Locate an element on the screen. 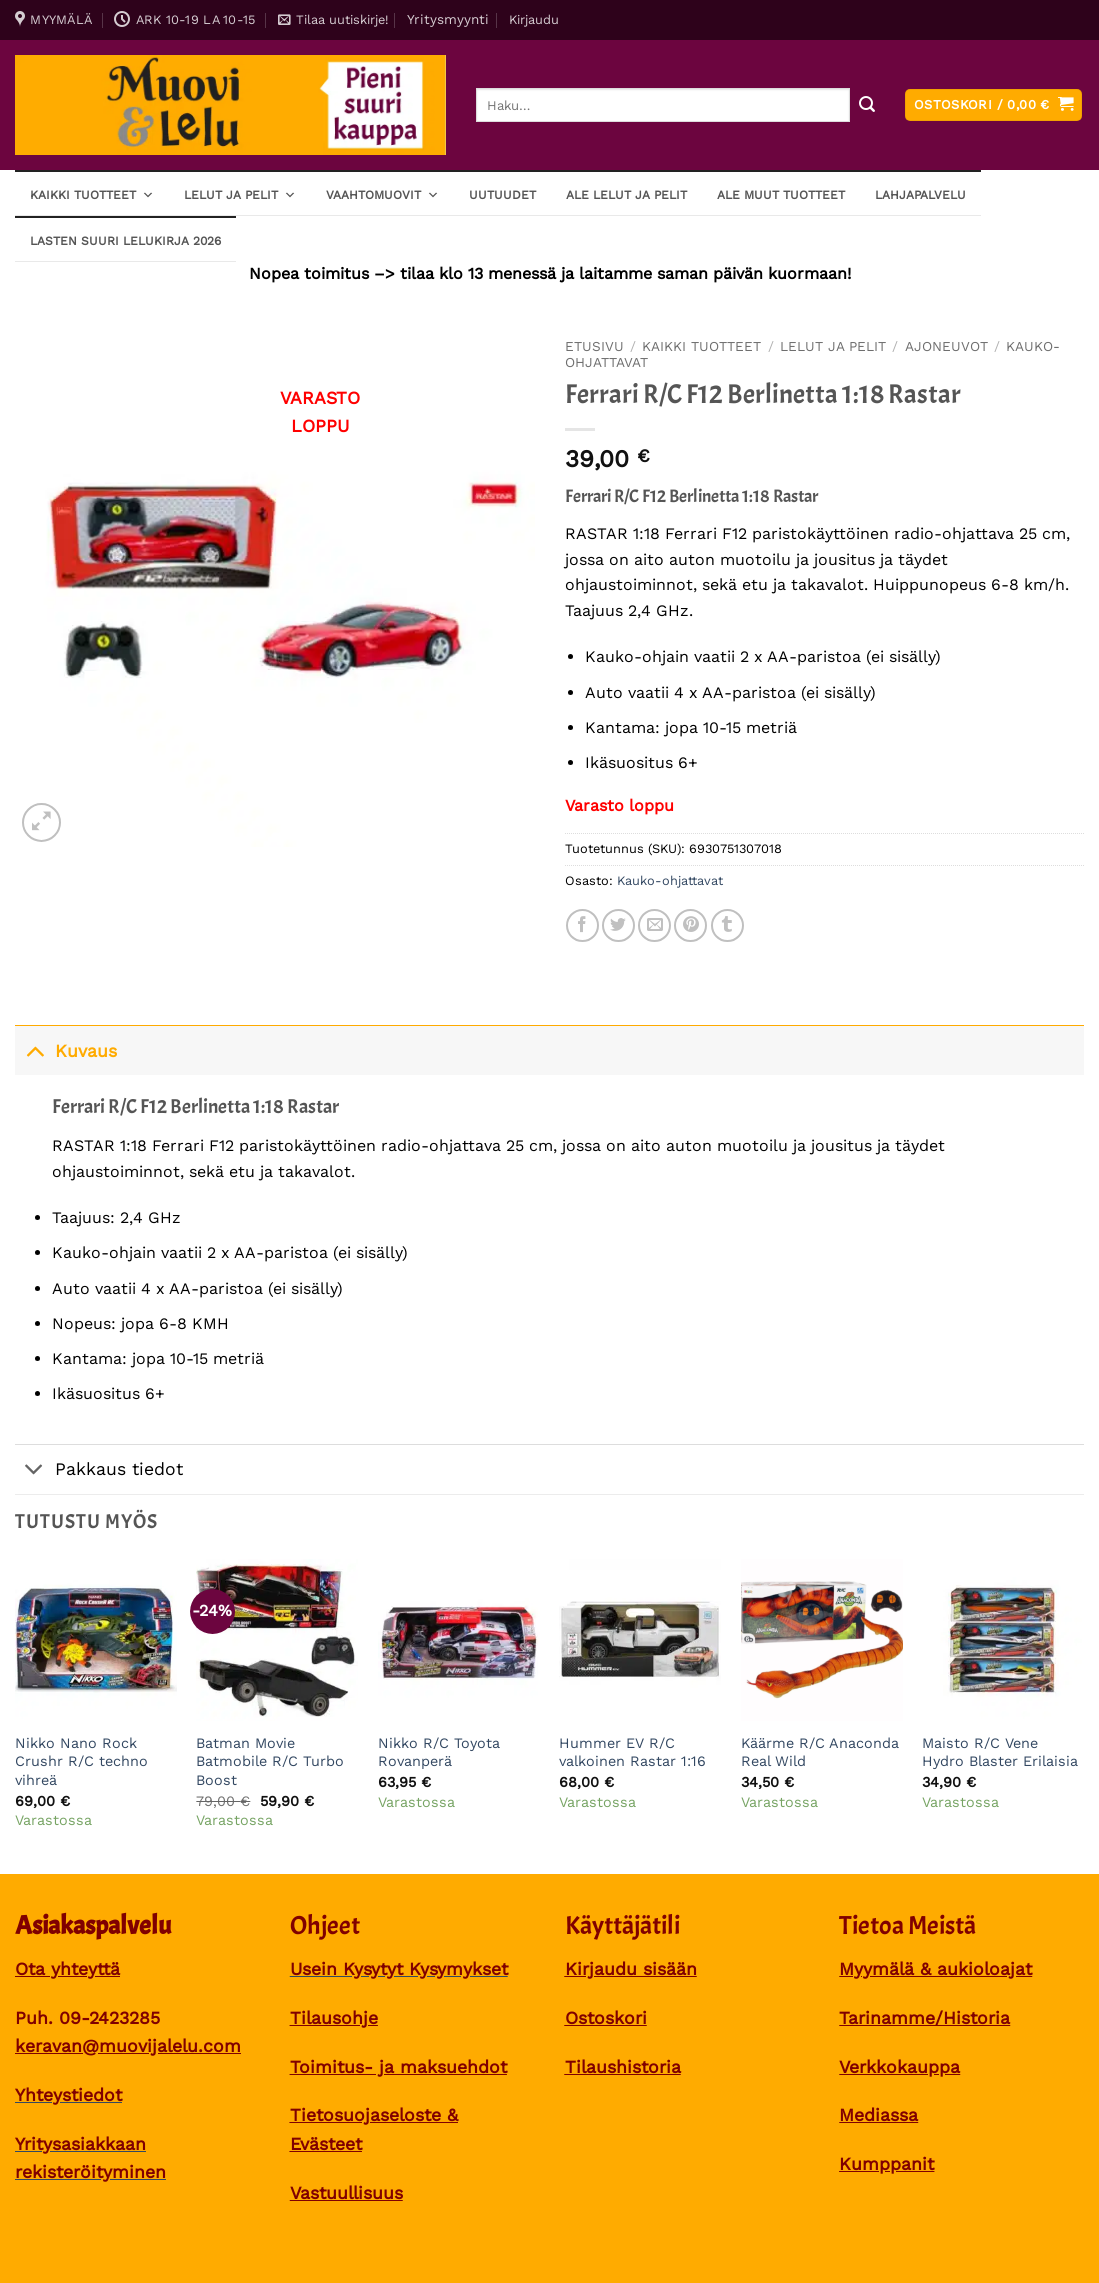 This screenshot has width=1099, height=2283. [Share on Facebook] is located at coordinates (582, 925).